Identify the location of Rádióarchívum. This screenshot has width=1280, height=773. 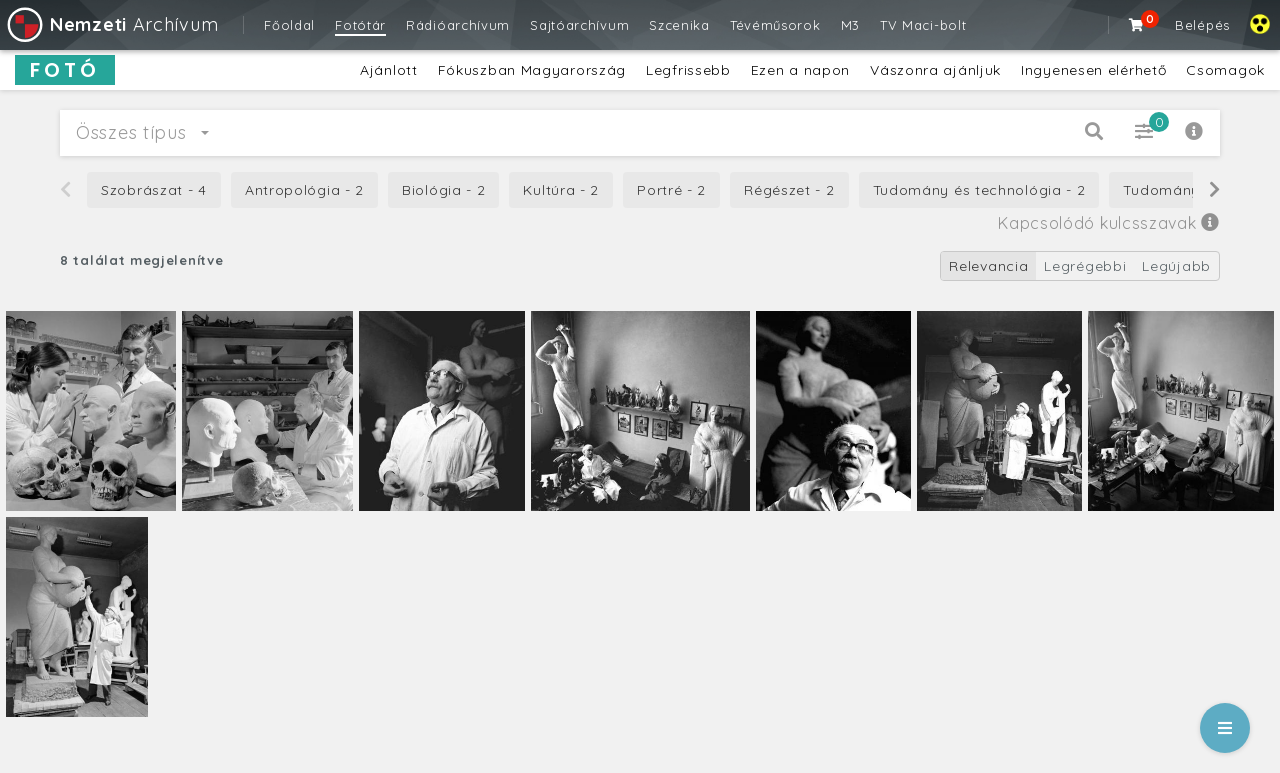
(458, 25).